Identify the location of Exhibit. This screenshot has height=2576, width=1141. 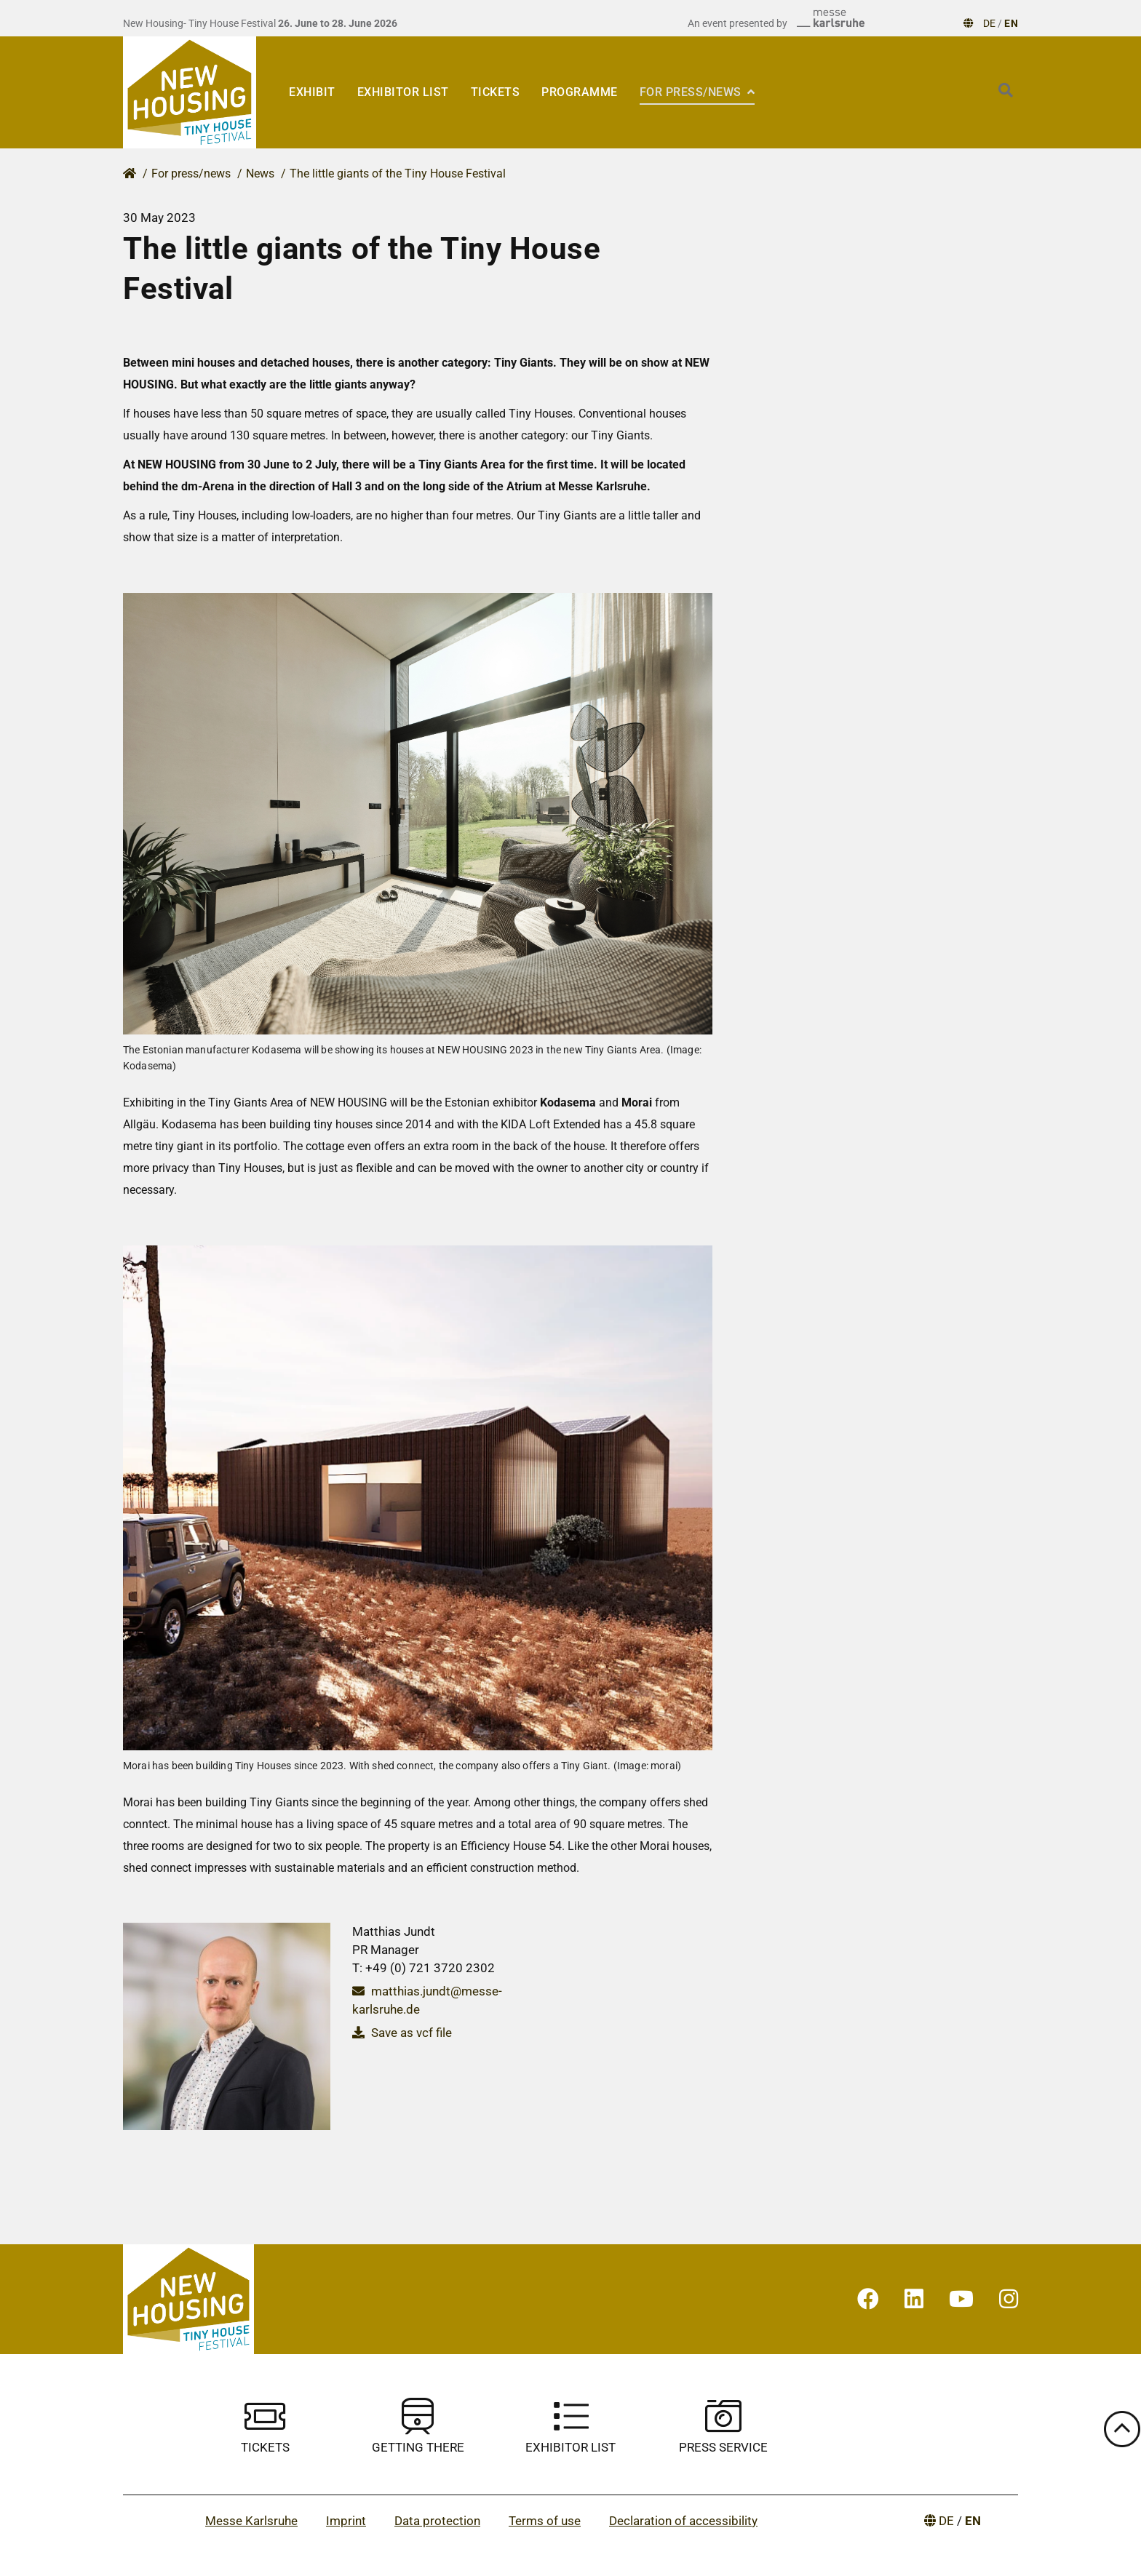
(312, 92).